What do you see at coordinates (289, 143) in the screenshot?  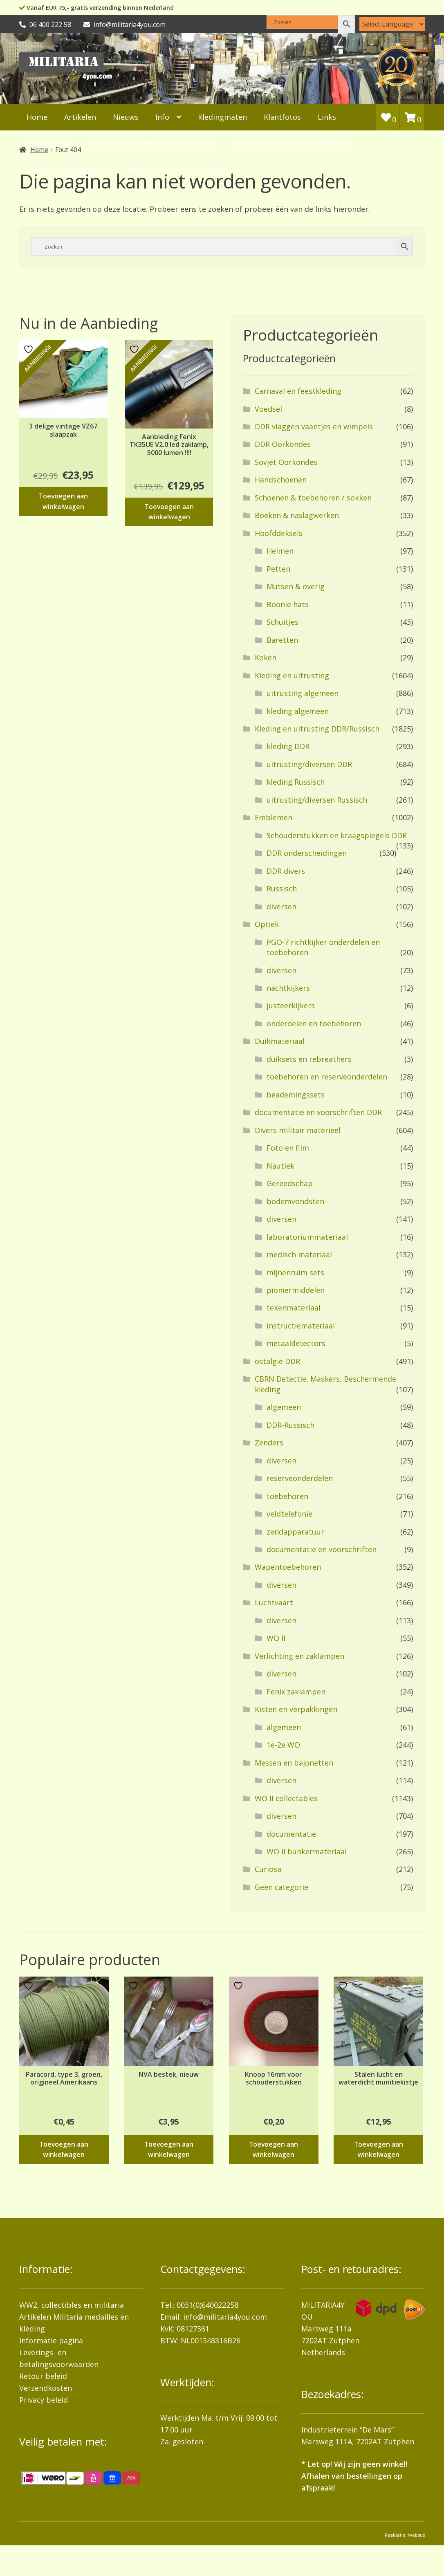 I see `artikelen-militaria4you-Zutphen` at bounding box center [289, 143].